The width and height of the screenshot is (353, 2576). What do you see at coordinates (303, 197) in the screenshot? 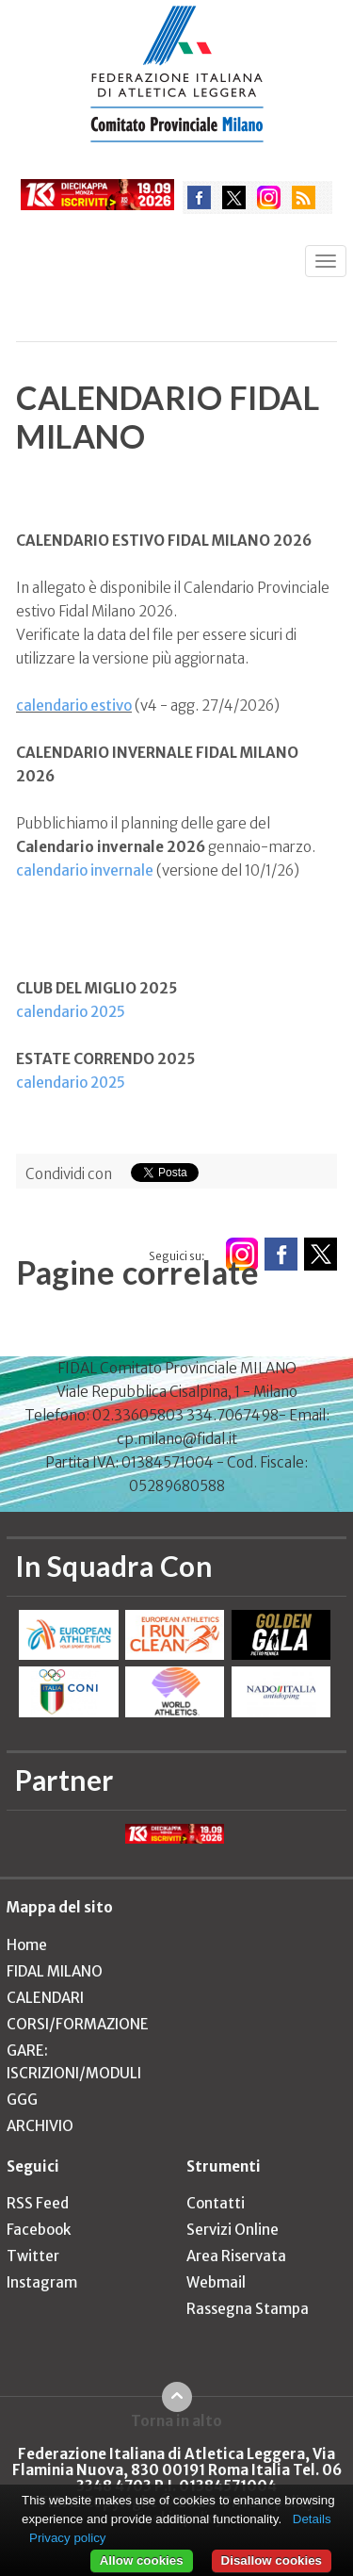
I see `rss` at bounding box center [303, 197].